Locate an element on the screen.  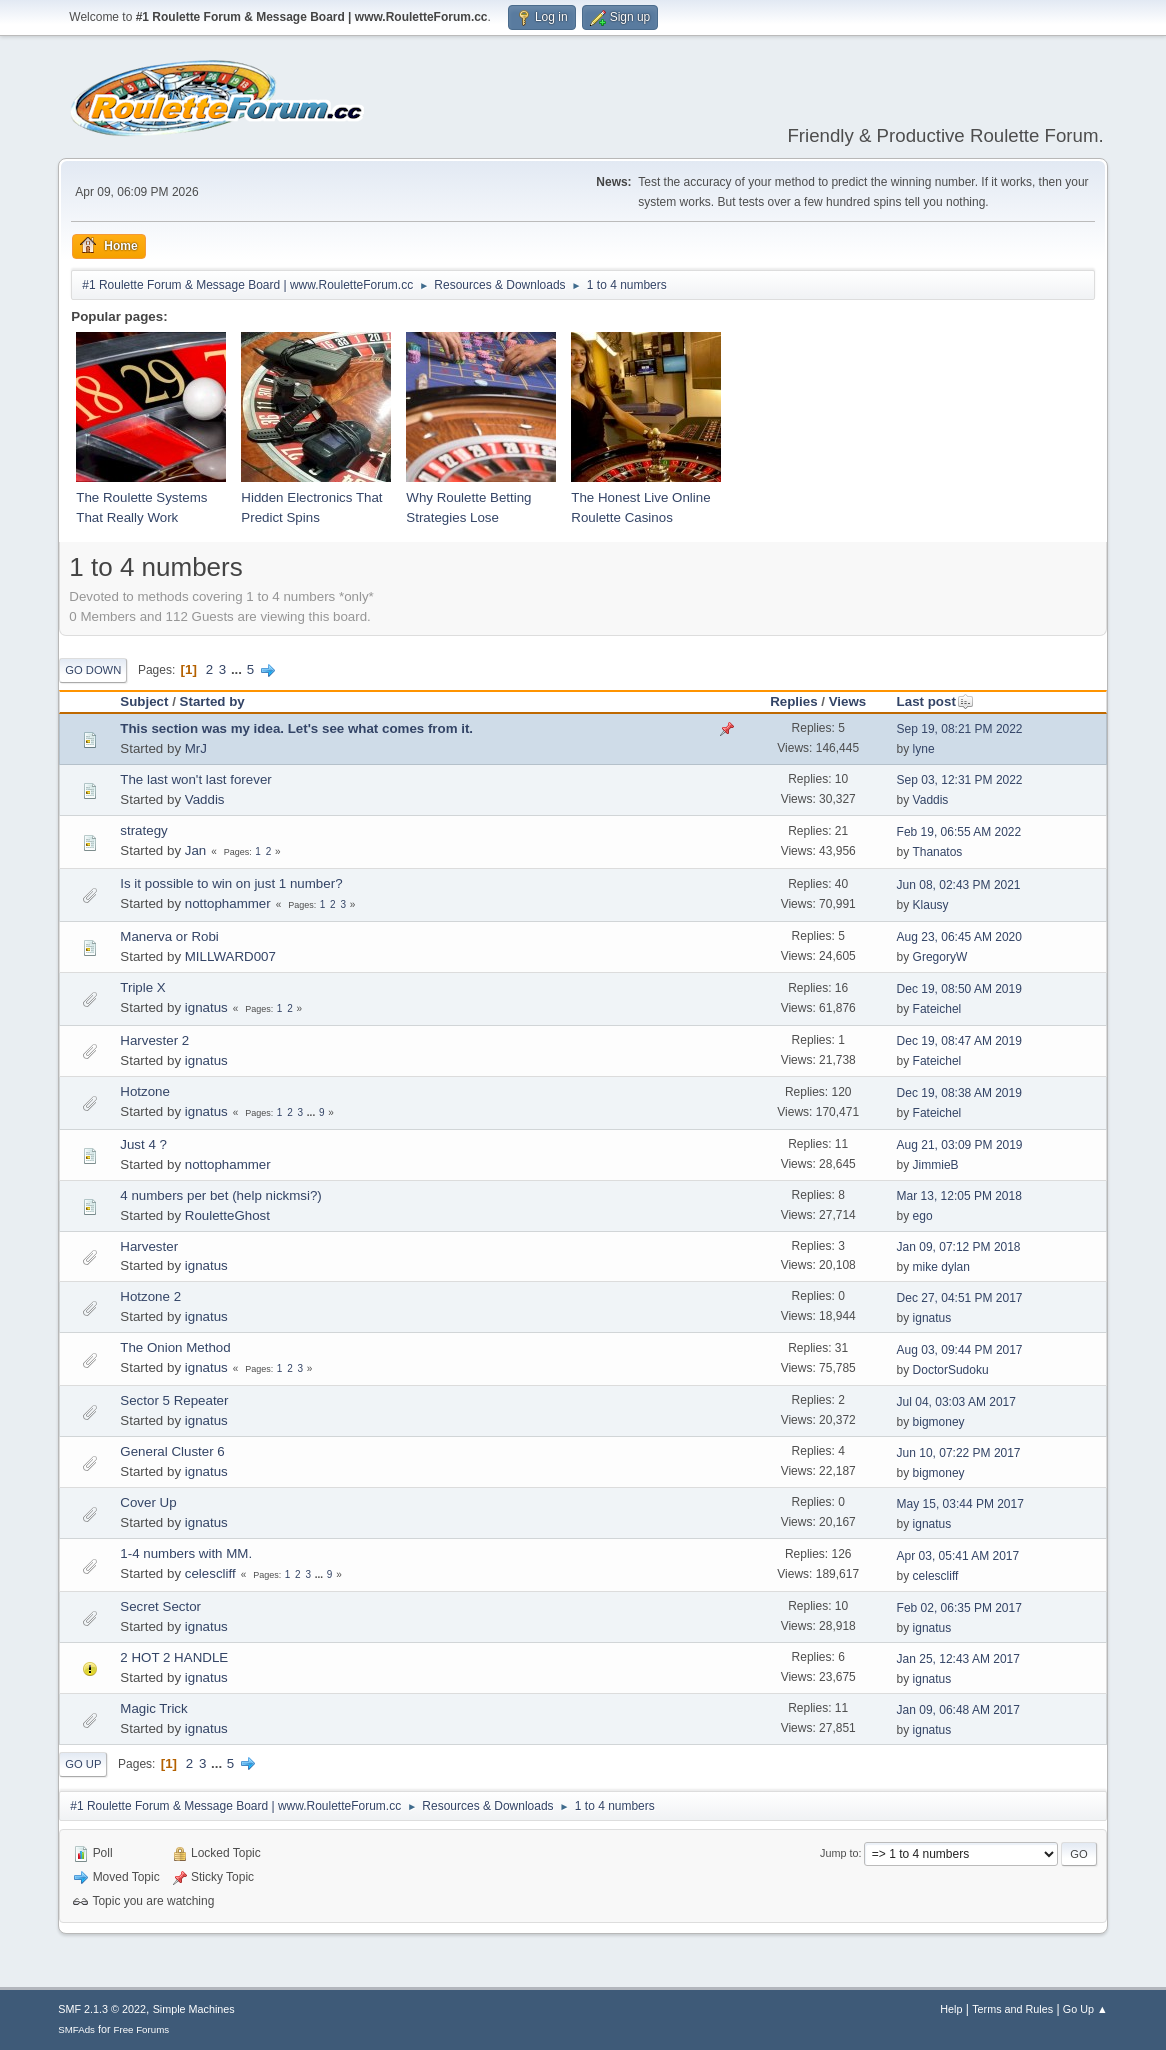
MILLWARD007 is located at coordinates (230, 956).